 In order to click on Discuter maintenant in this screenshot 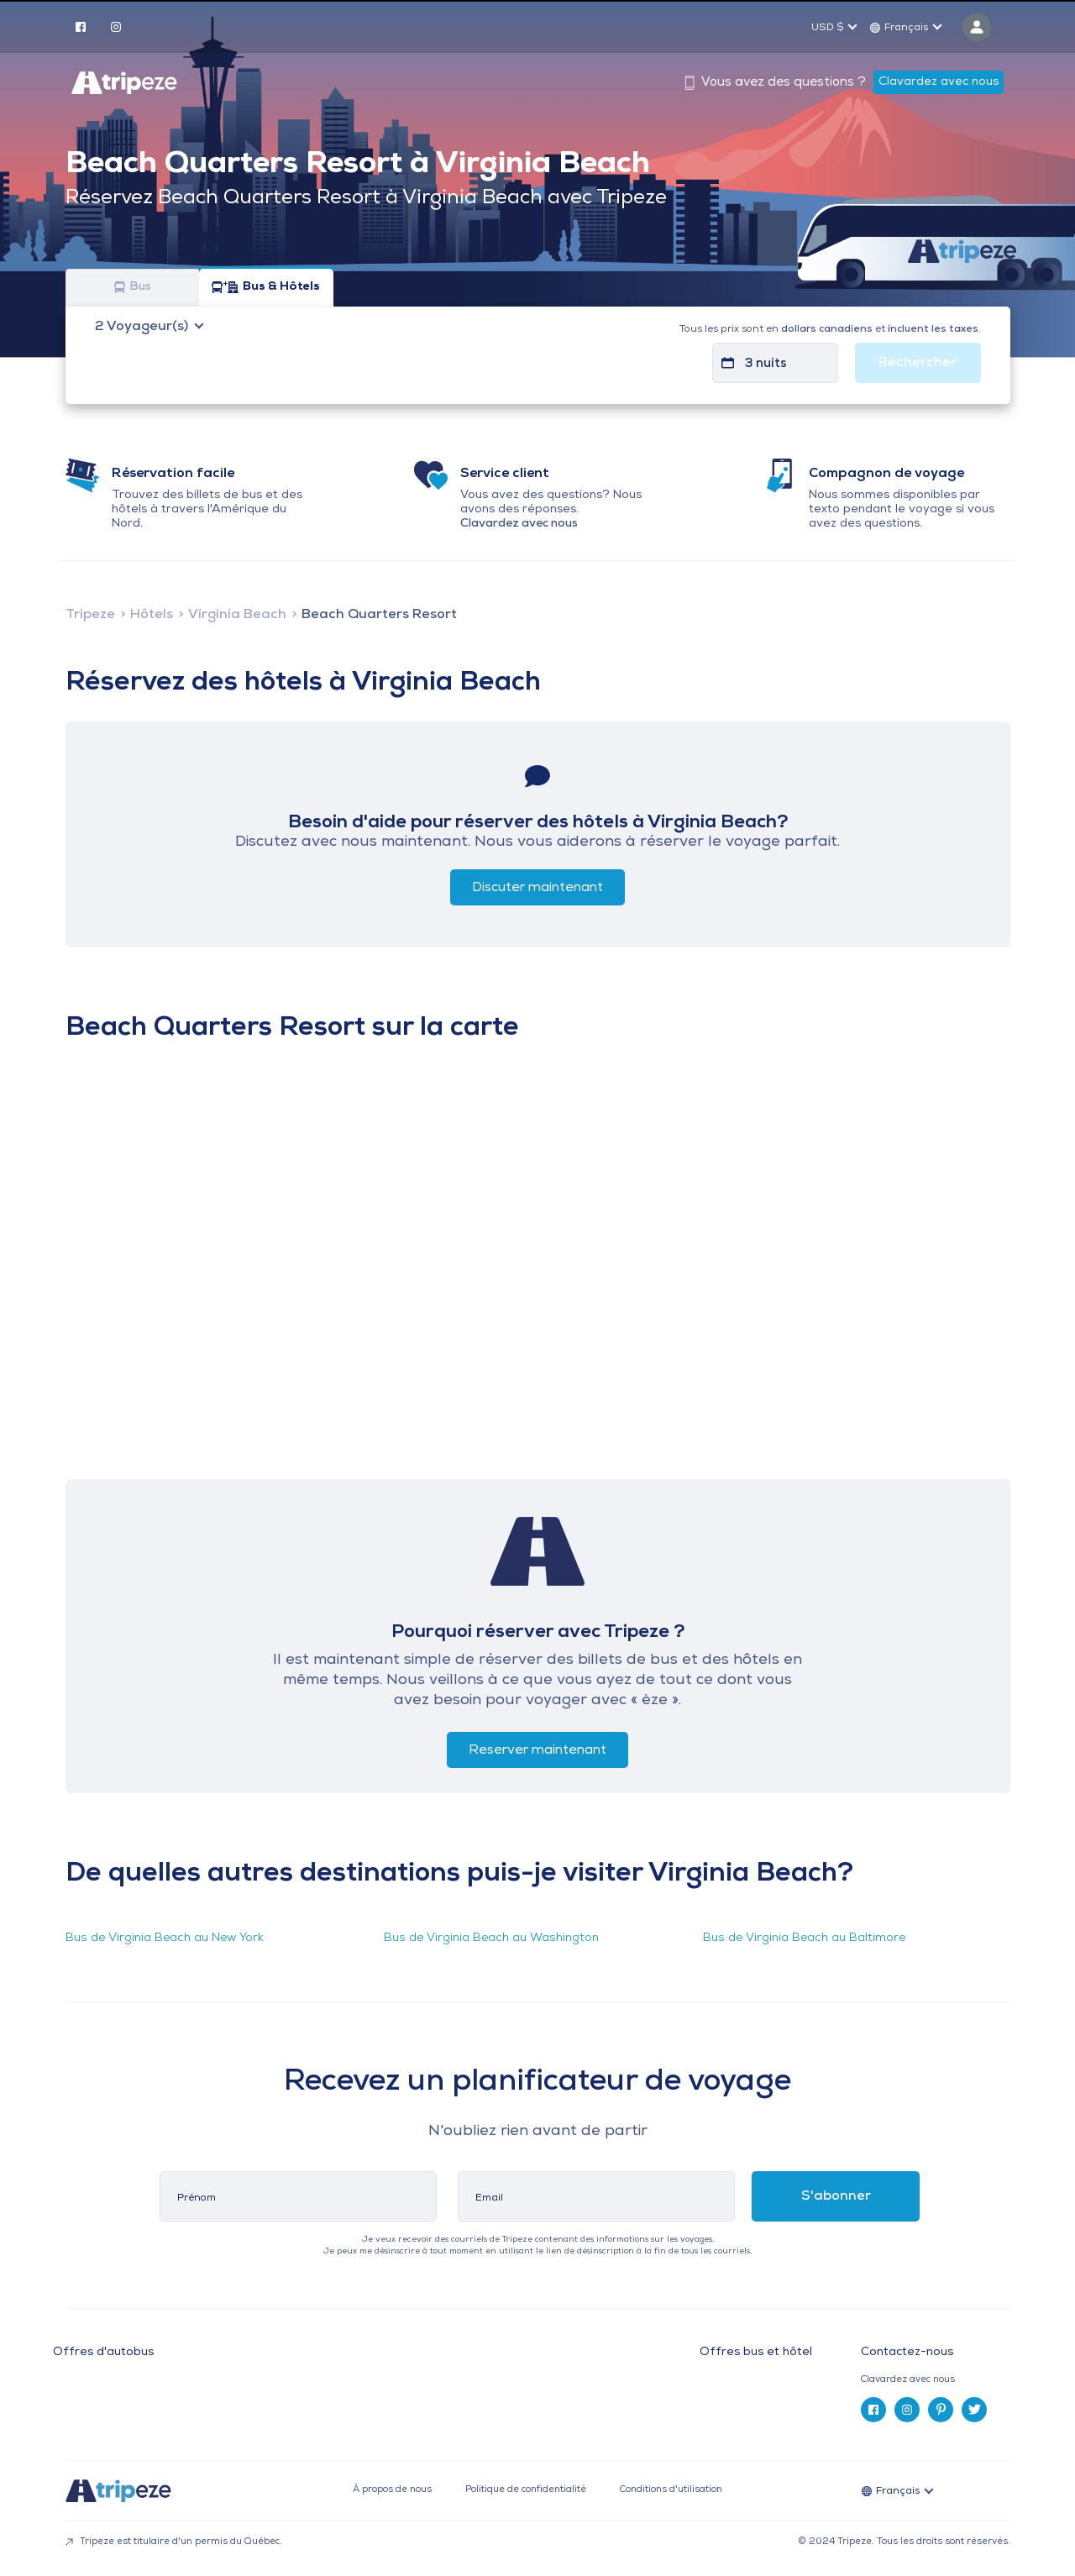, I will do `click(537, 888)`.